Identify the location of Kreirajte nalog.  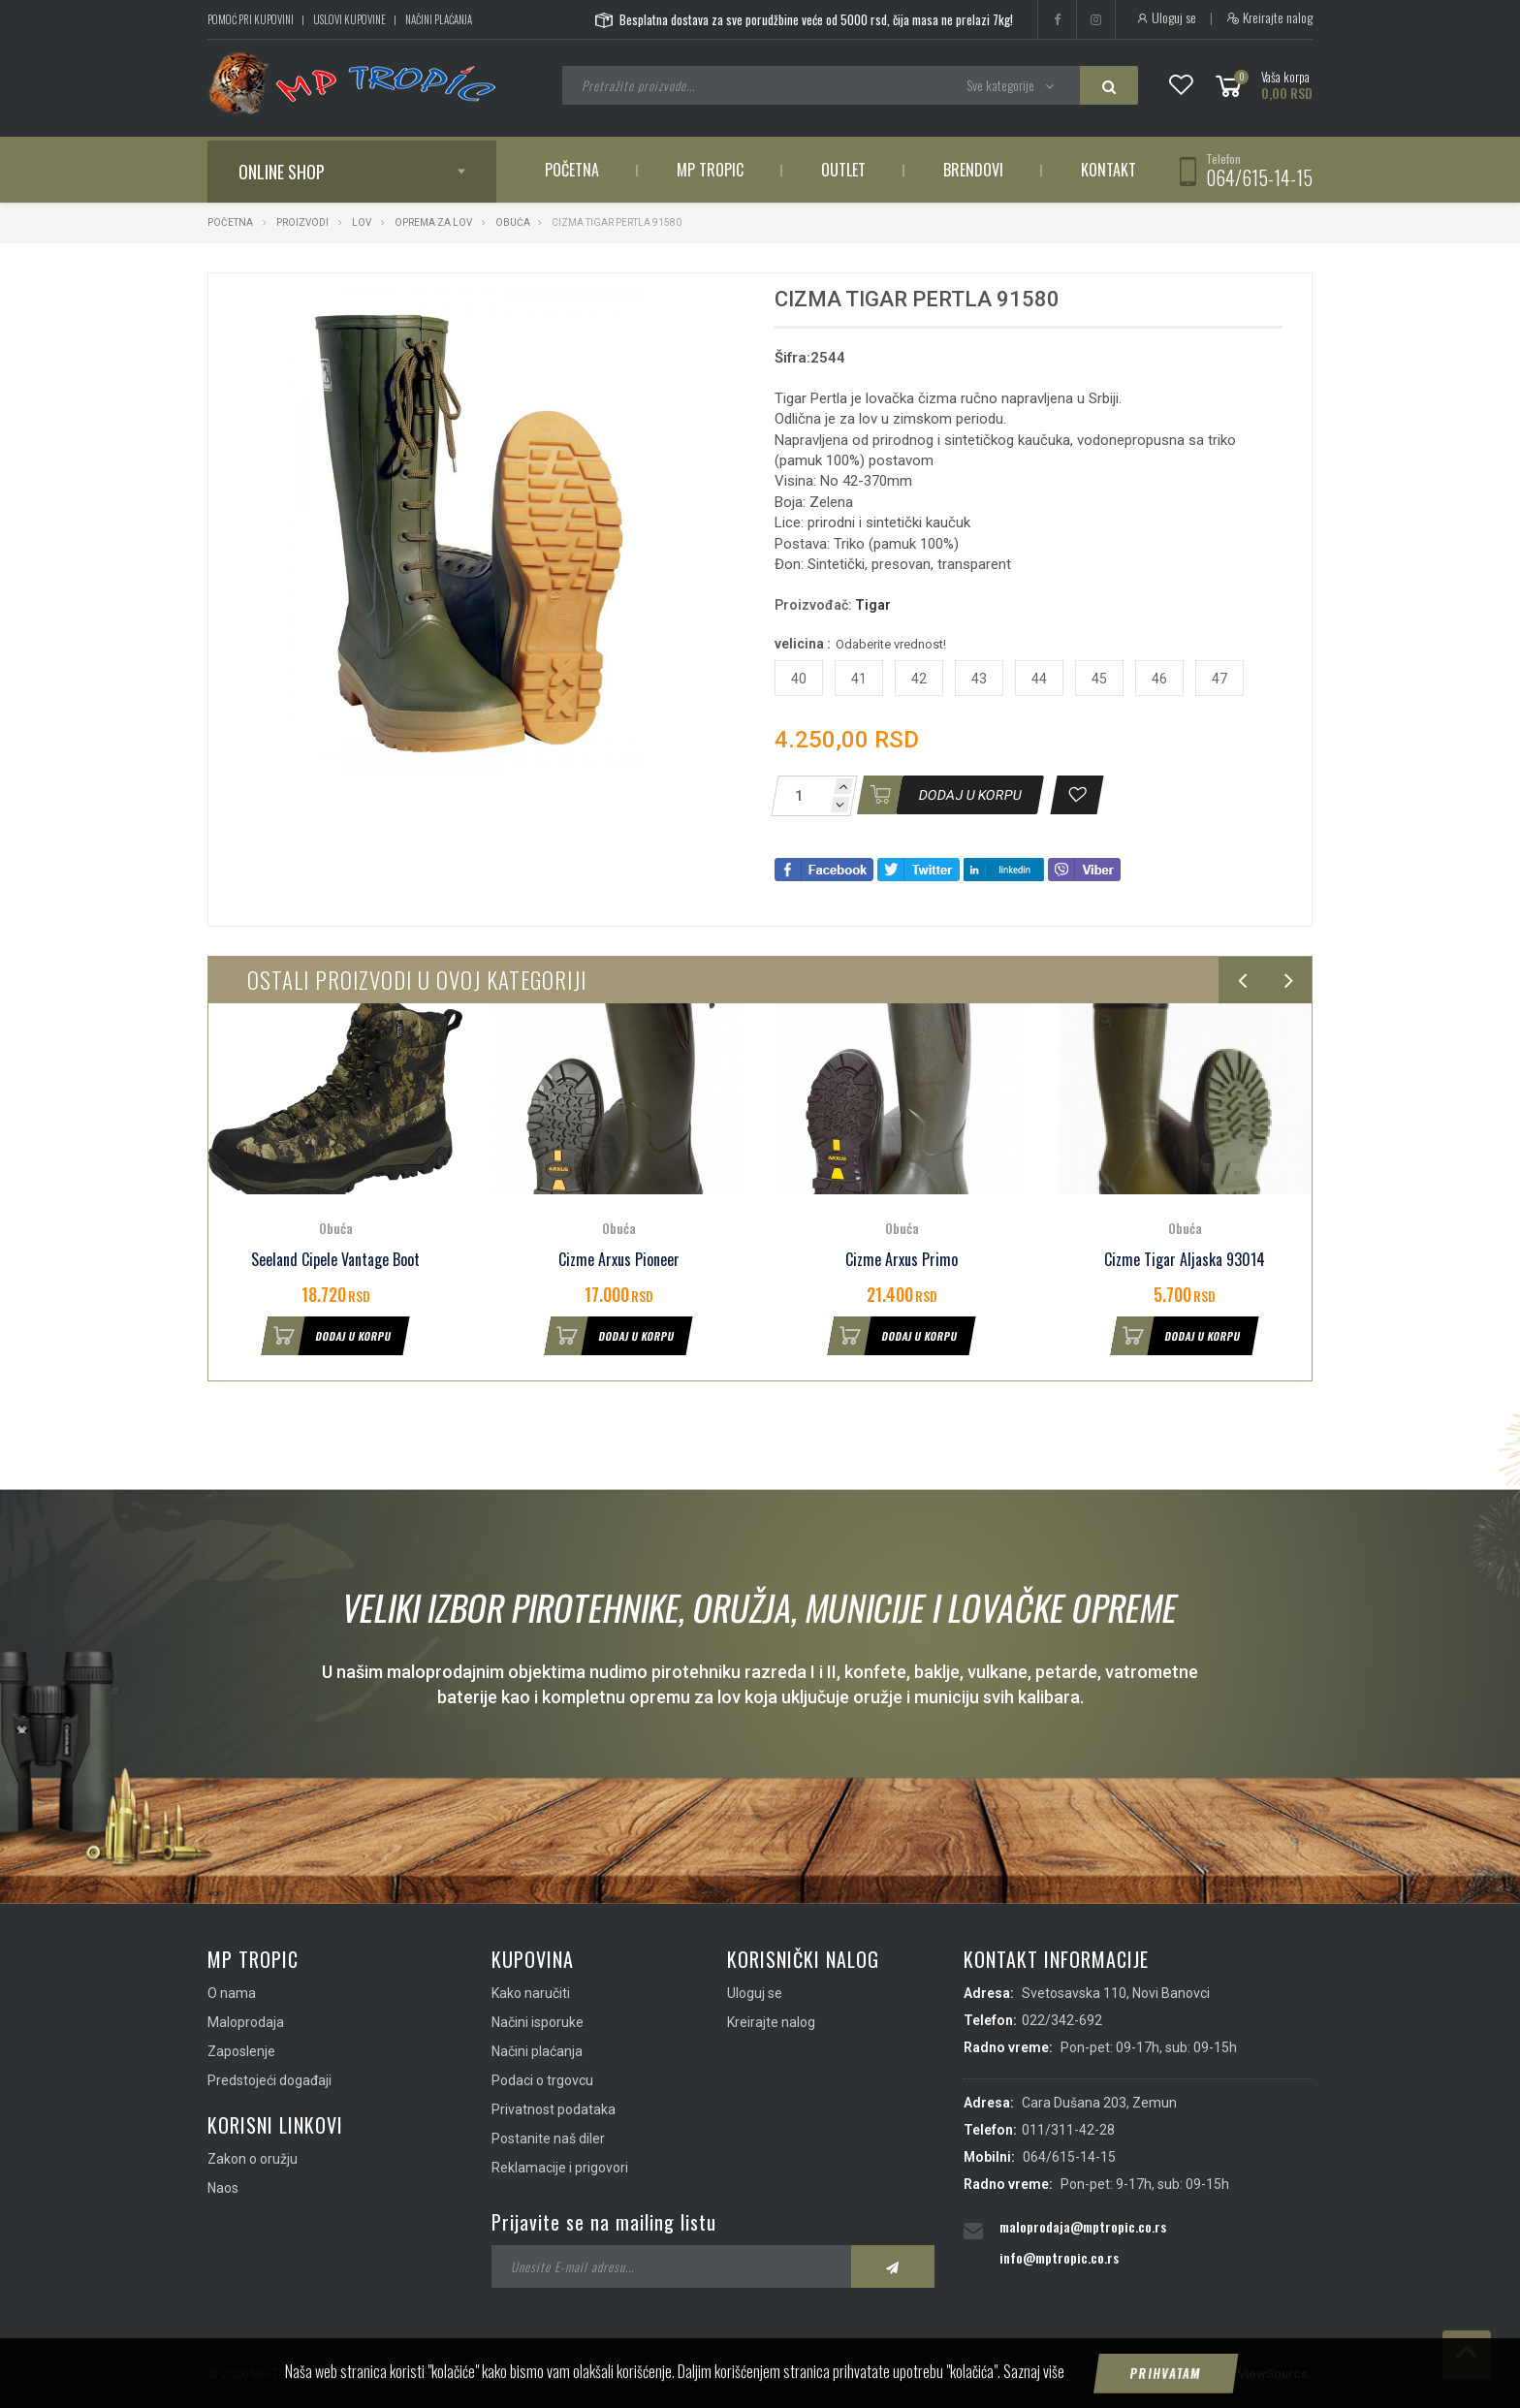
(1269, 17).